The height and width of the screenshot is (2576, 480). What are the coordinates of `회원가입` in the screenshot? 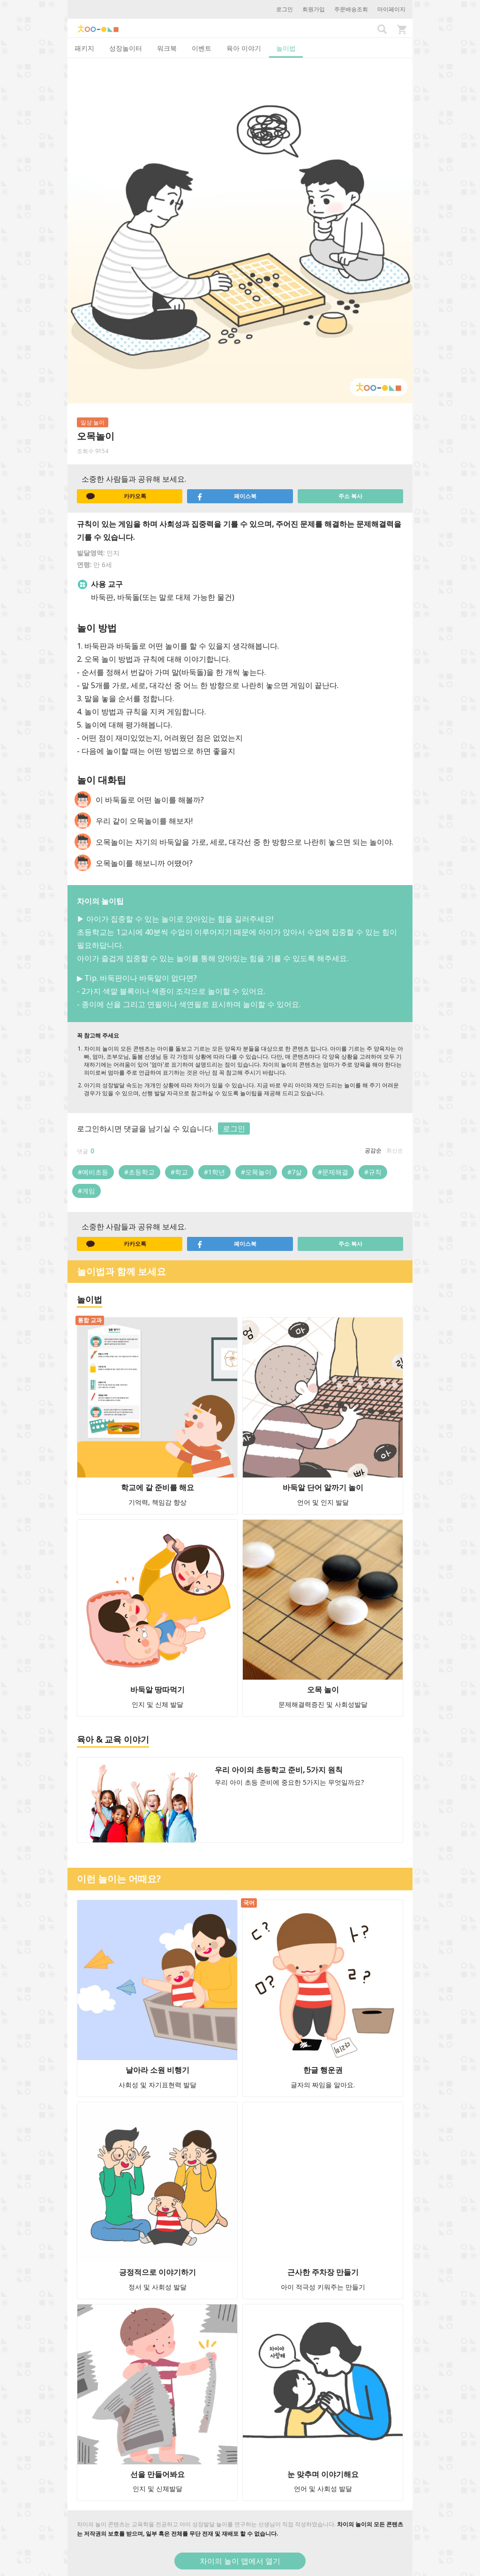 It's located at (313, 9).